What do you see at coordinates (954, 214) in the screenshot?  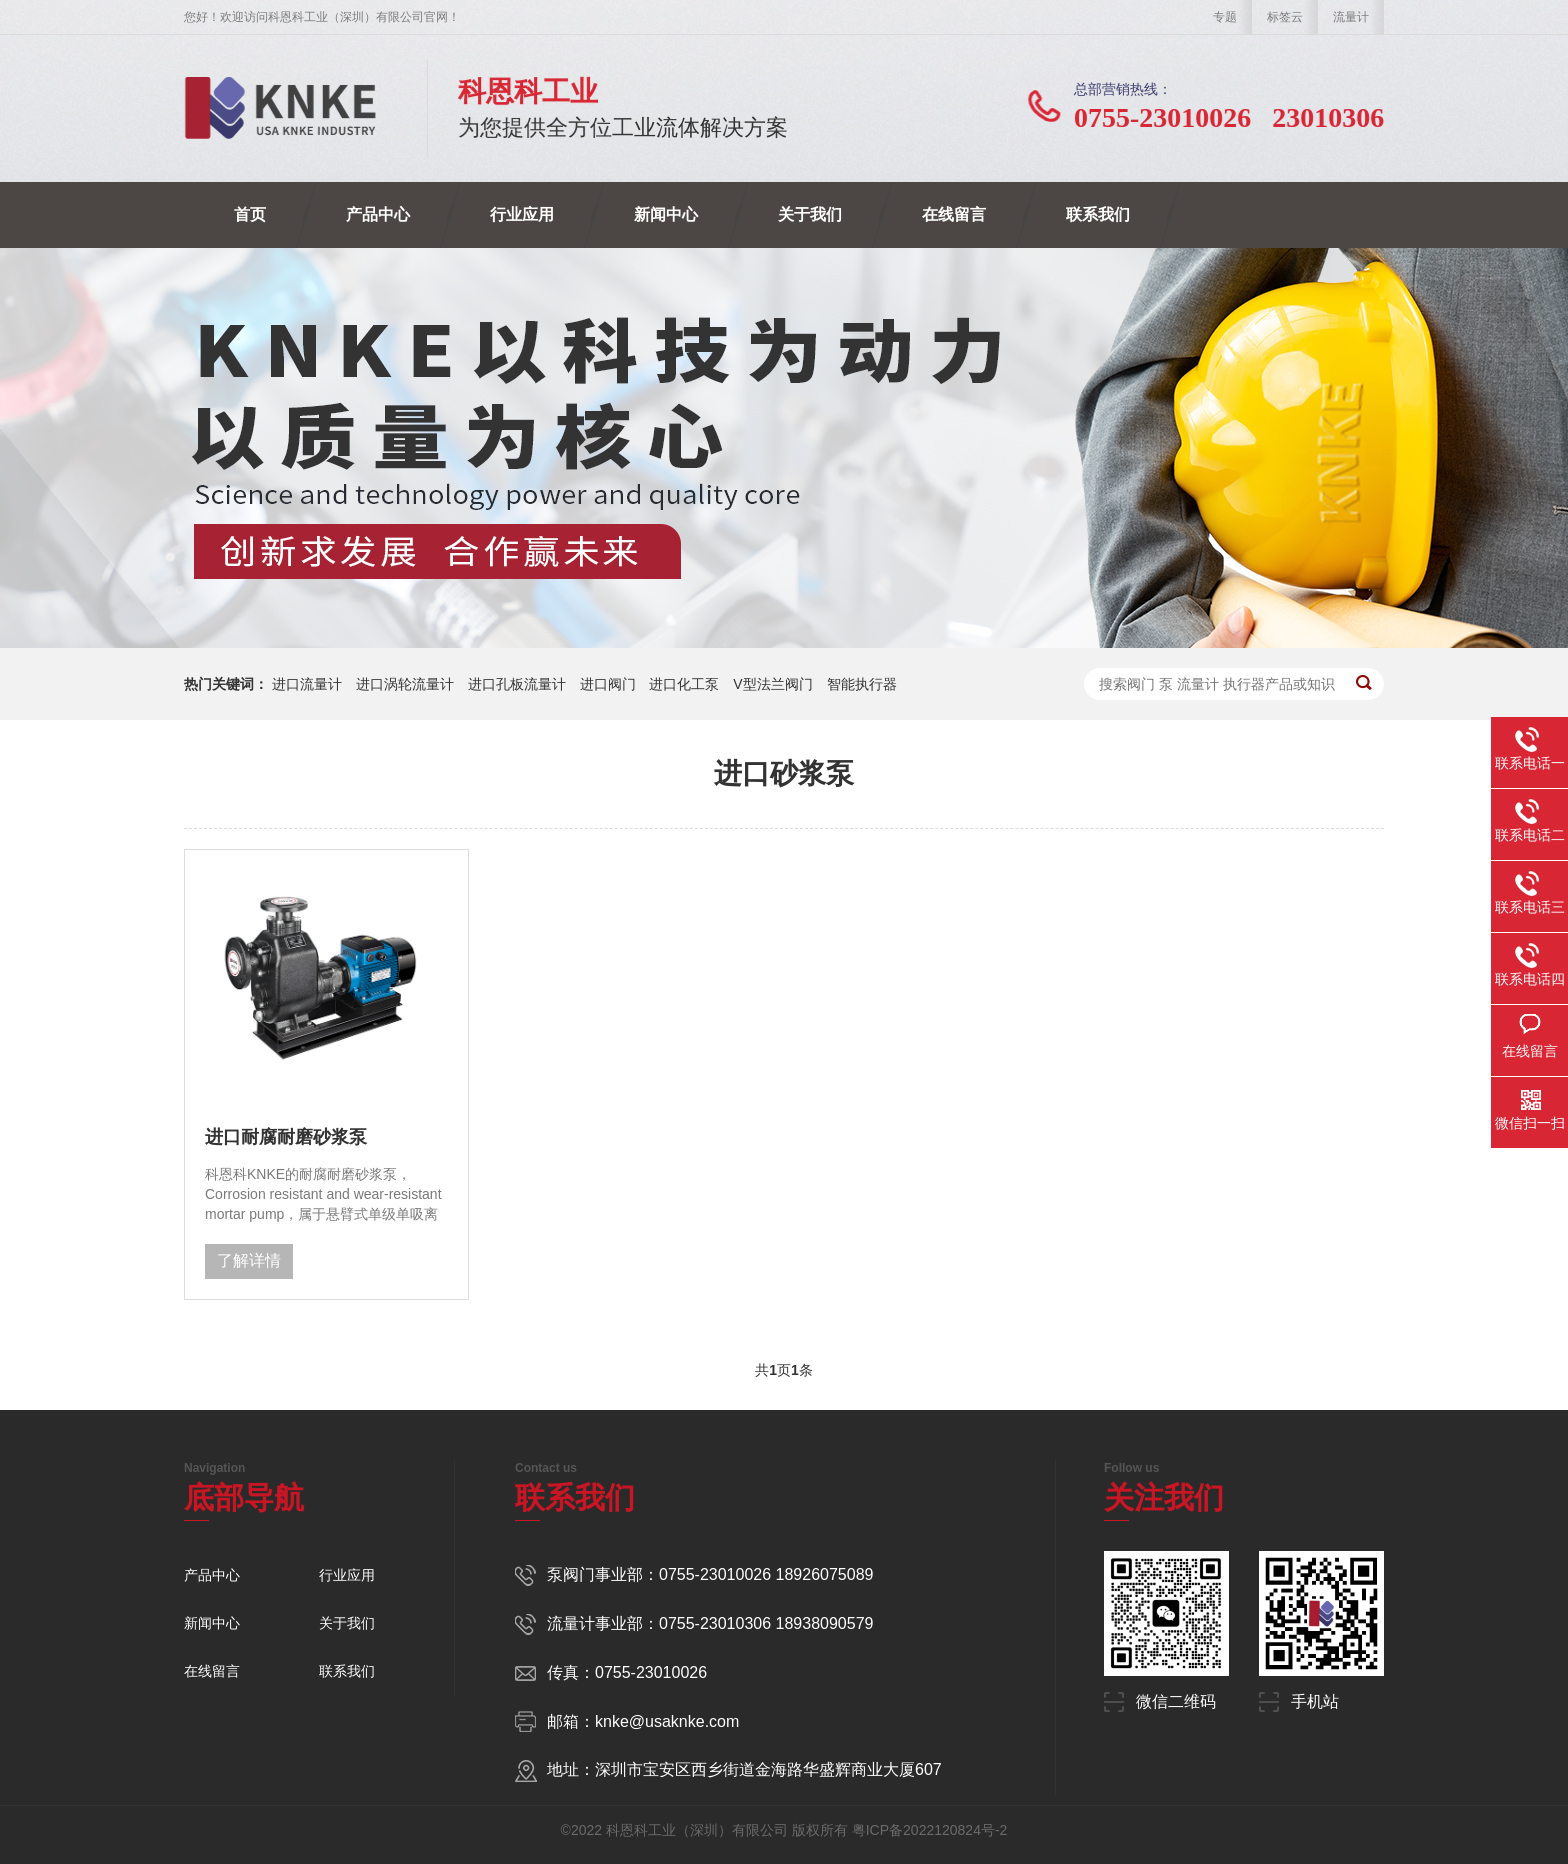 I see `在线留言` at bounding box center [954, 214].